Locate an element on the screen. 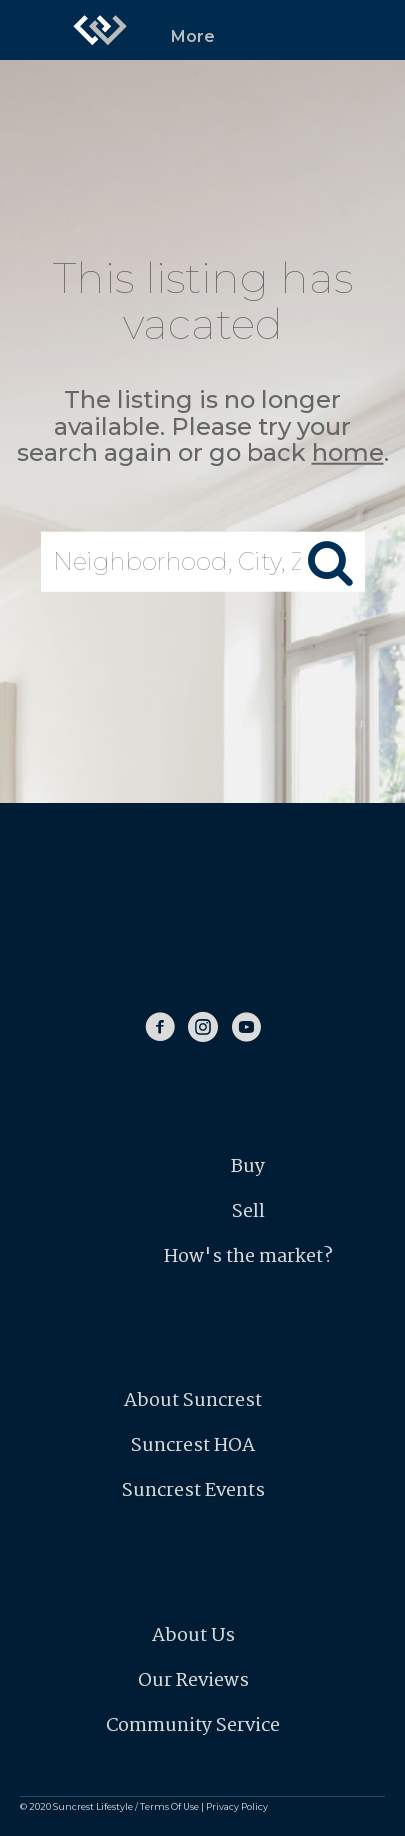  Community Service is located at coordinates (193, 1726).